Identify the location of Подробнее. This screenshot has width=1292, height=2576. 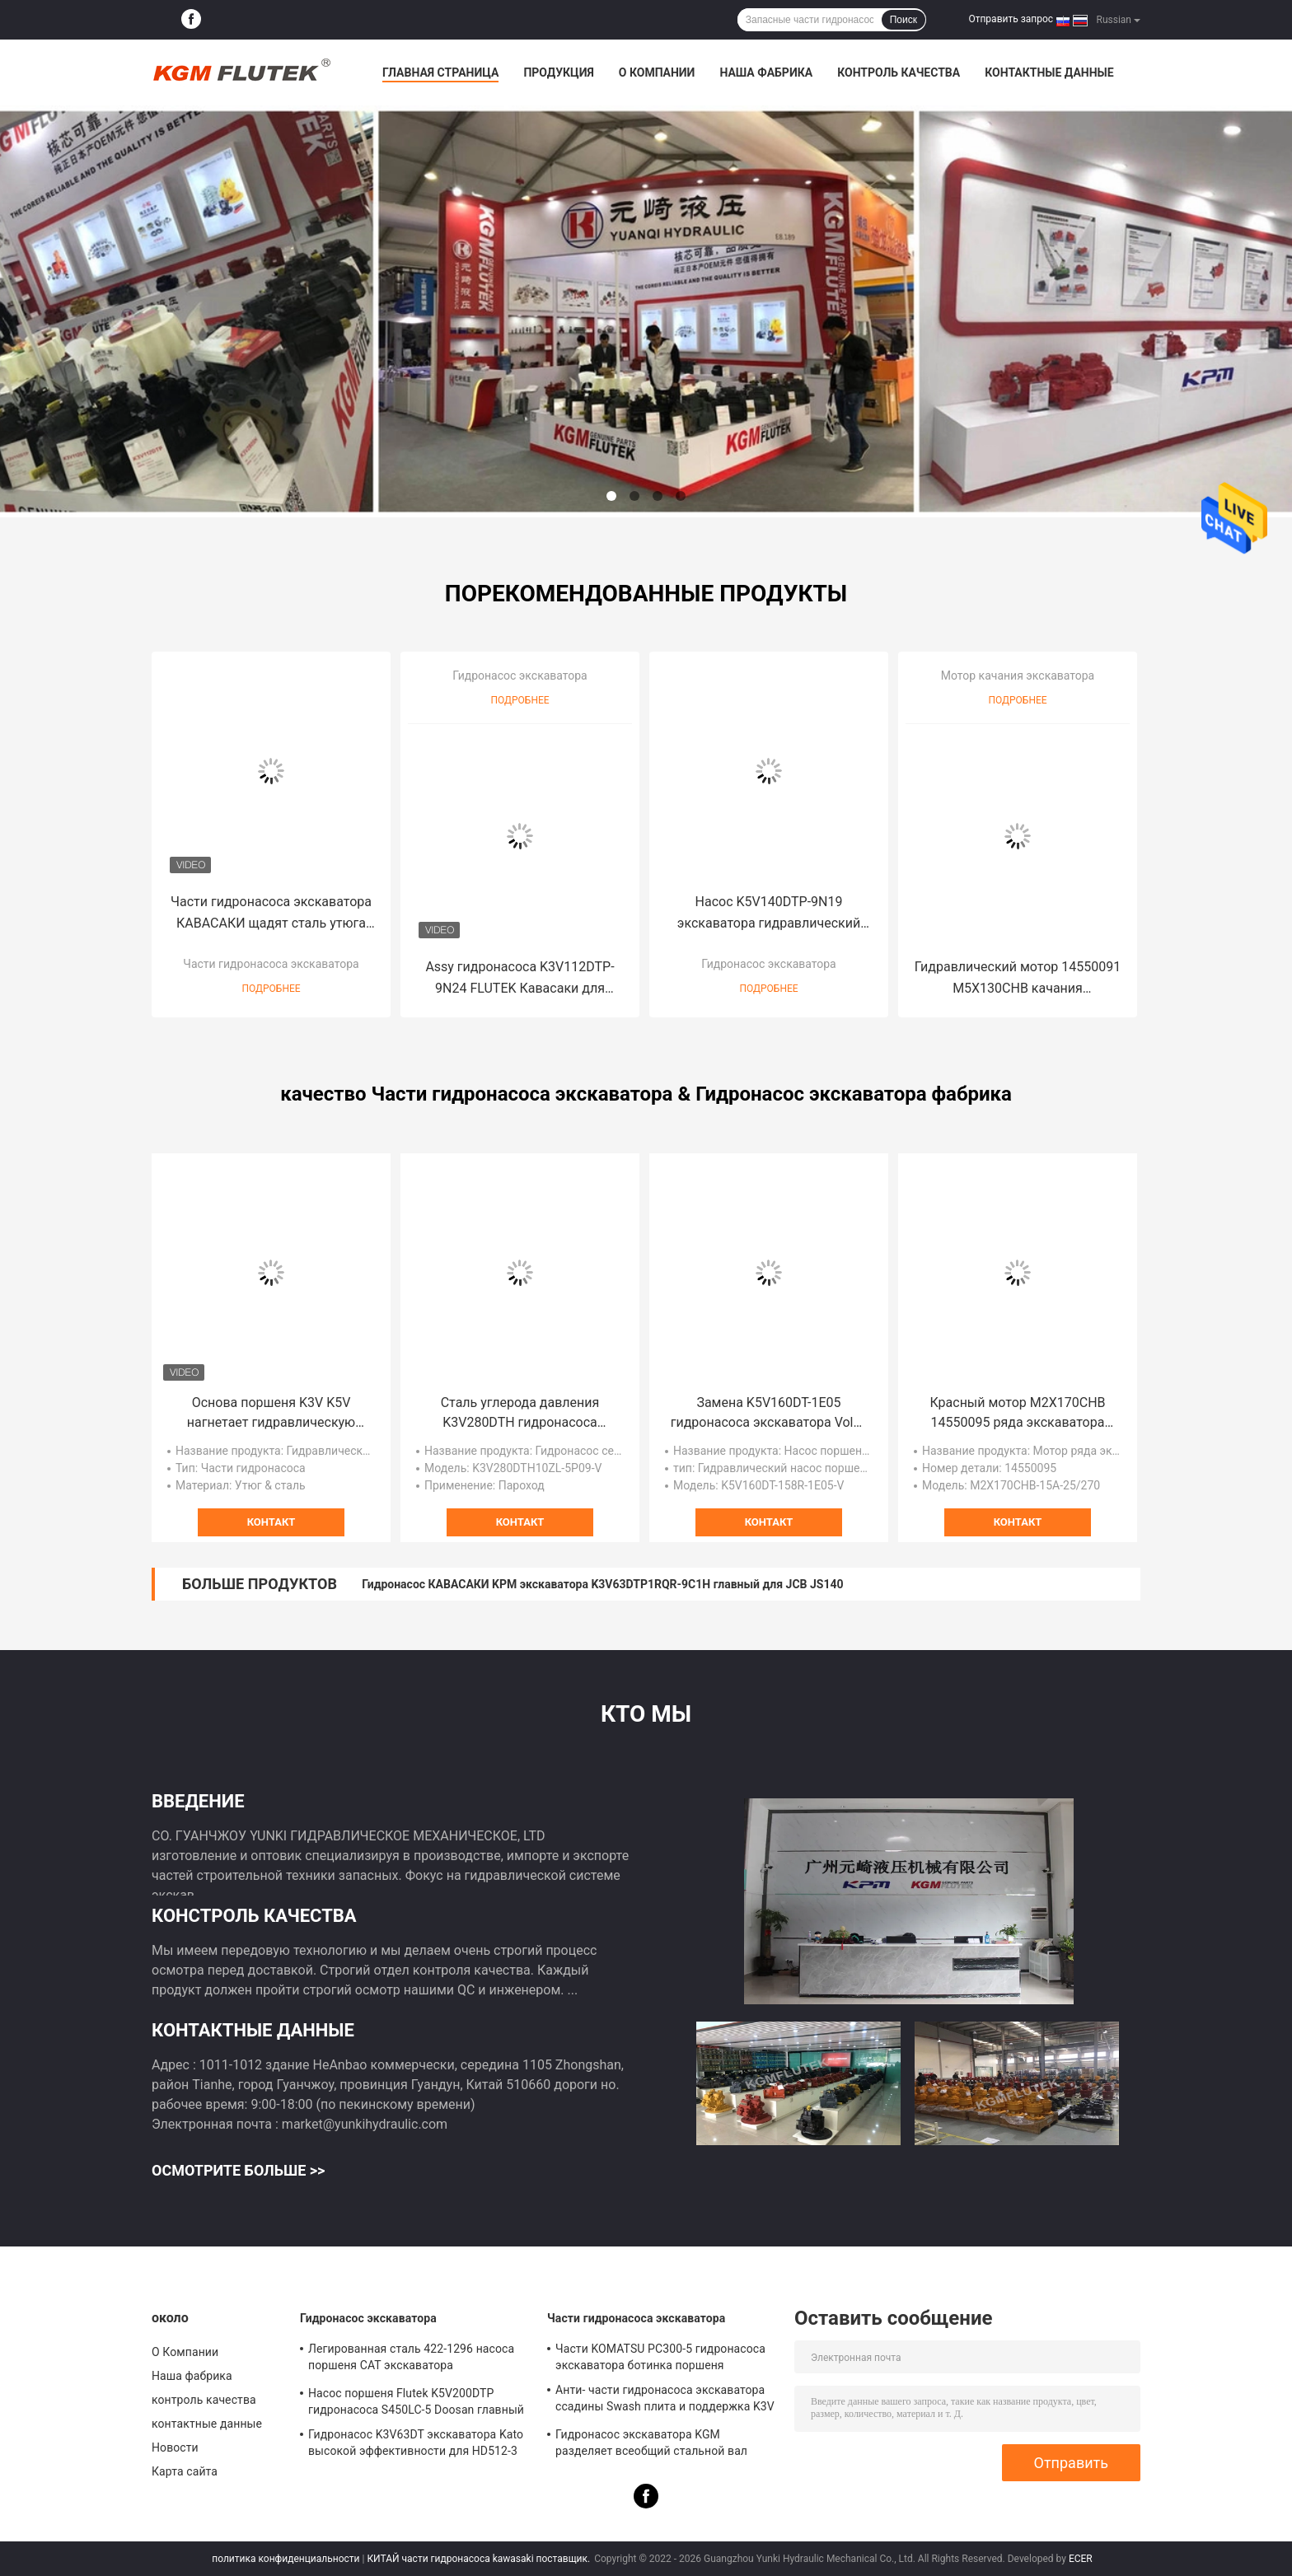
(270, 988).